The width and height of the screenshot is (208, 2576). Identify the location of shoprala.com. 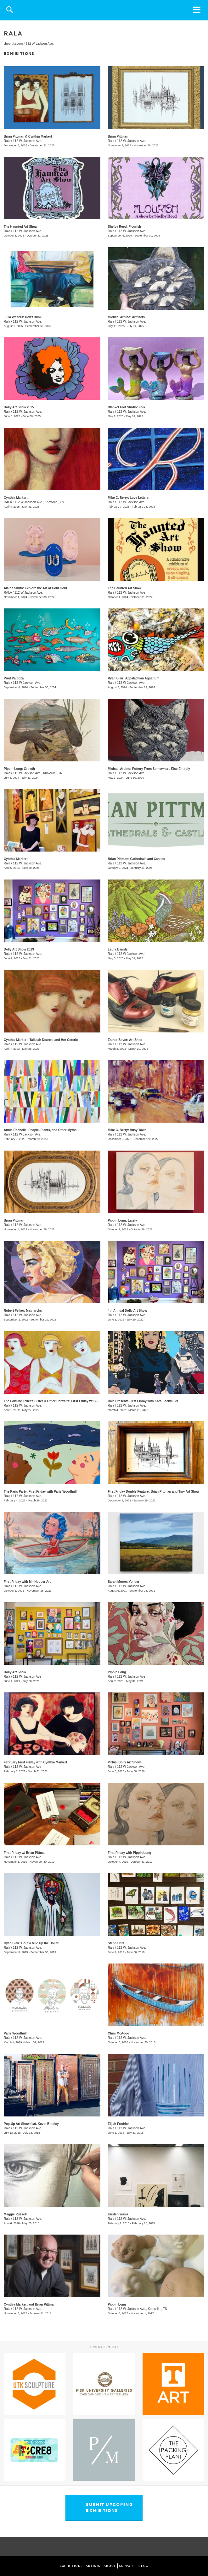
(13, 43).